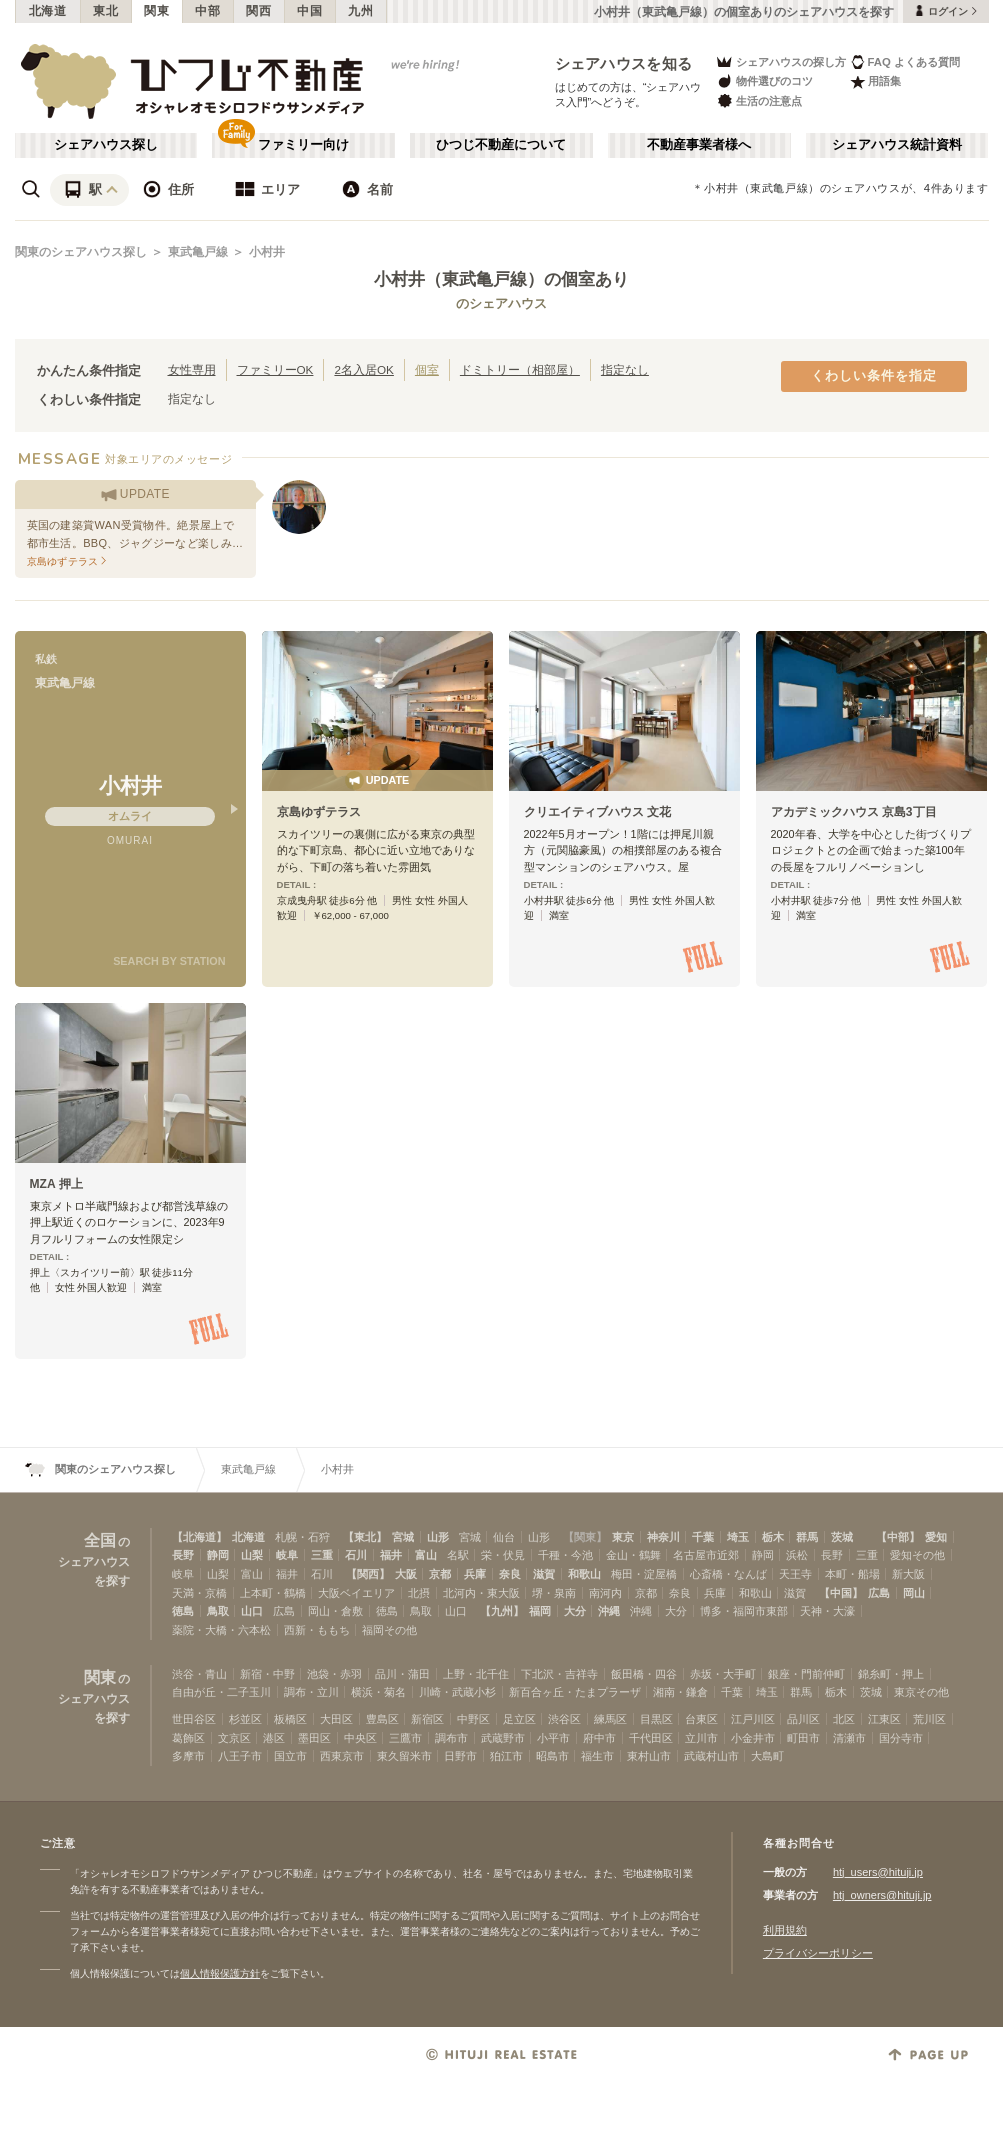  What do you see at coordinates (644, 1674) in the screenshot?
I see `飯田橋・四谷` at bounding box center [644, 1674].